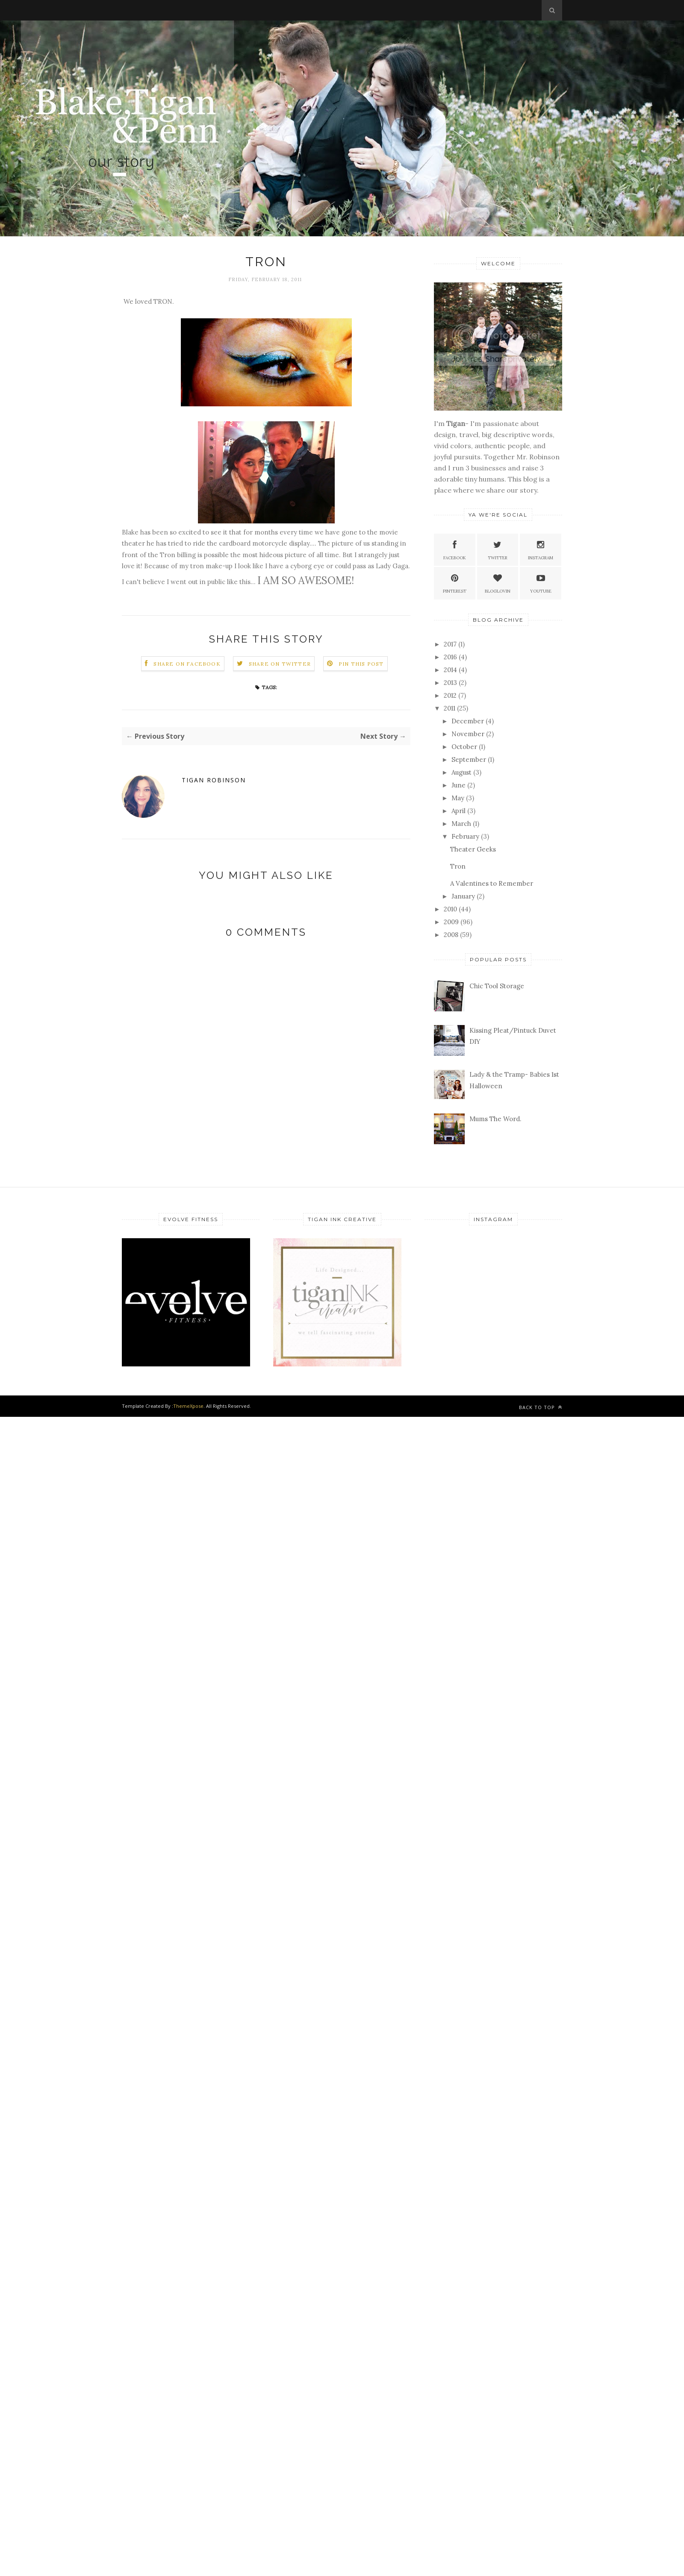 The width and height of the screenshot is (684, 2576). What do you see at coordinates (495, 1119) in the screenshot?
I see `Mums The Word.` at bounding box center [495, 1119].